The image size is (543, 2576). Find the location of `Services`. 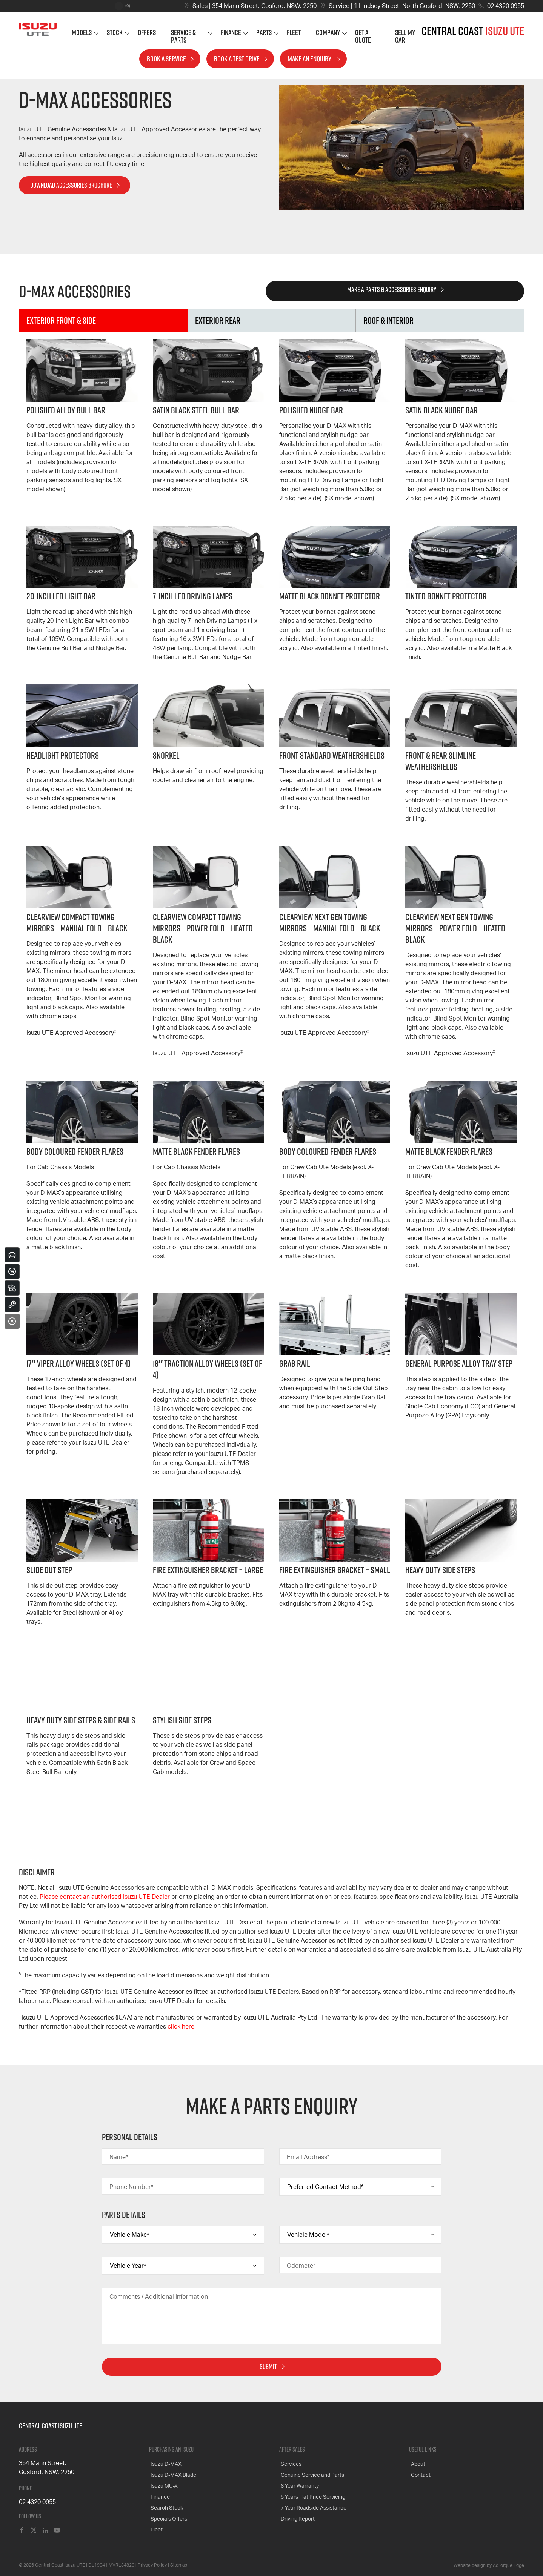

Services is located at coordinates (289, 2463).